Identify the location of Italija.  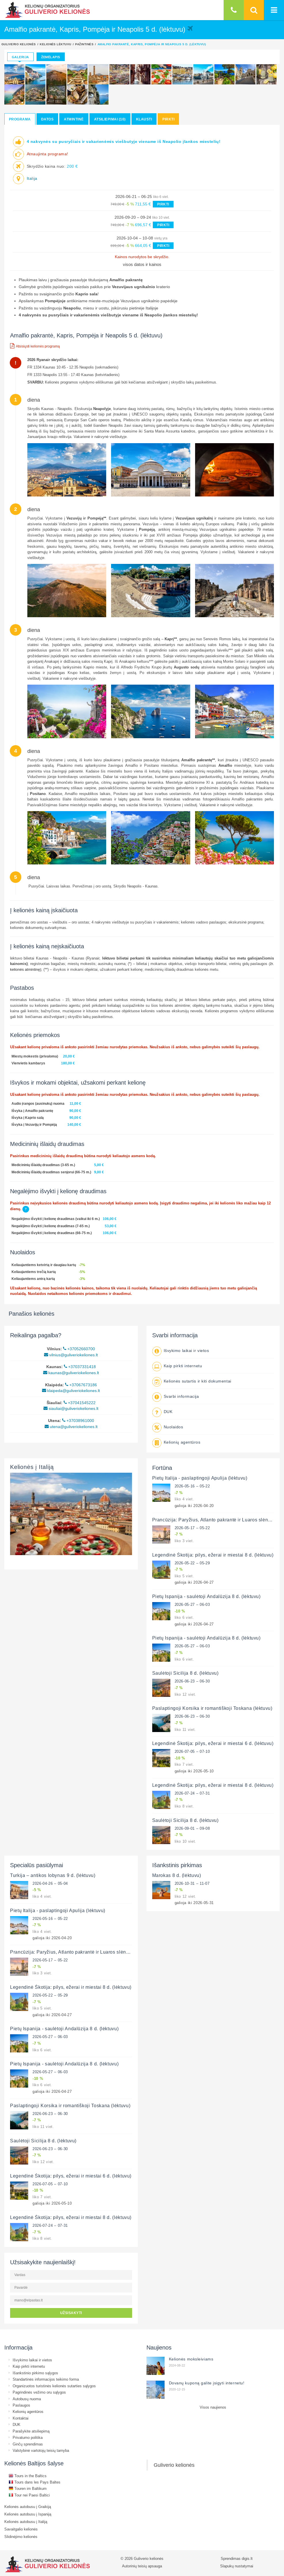
(32, 178).